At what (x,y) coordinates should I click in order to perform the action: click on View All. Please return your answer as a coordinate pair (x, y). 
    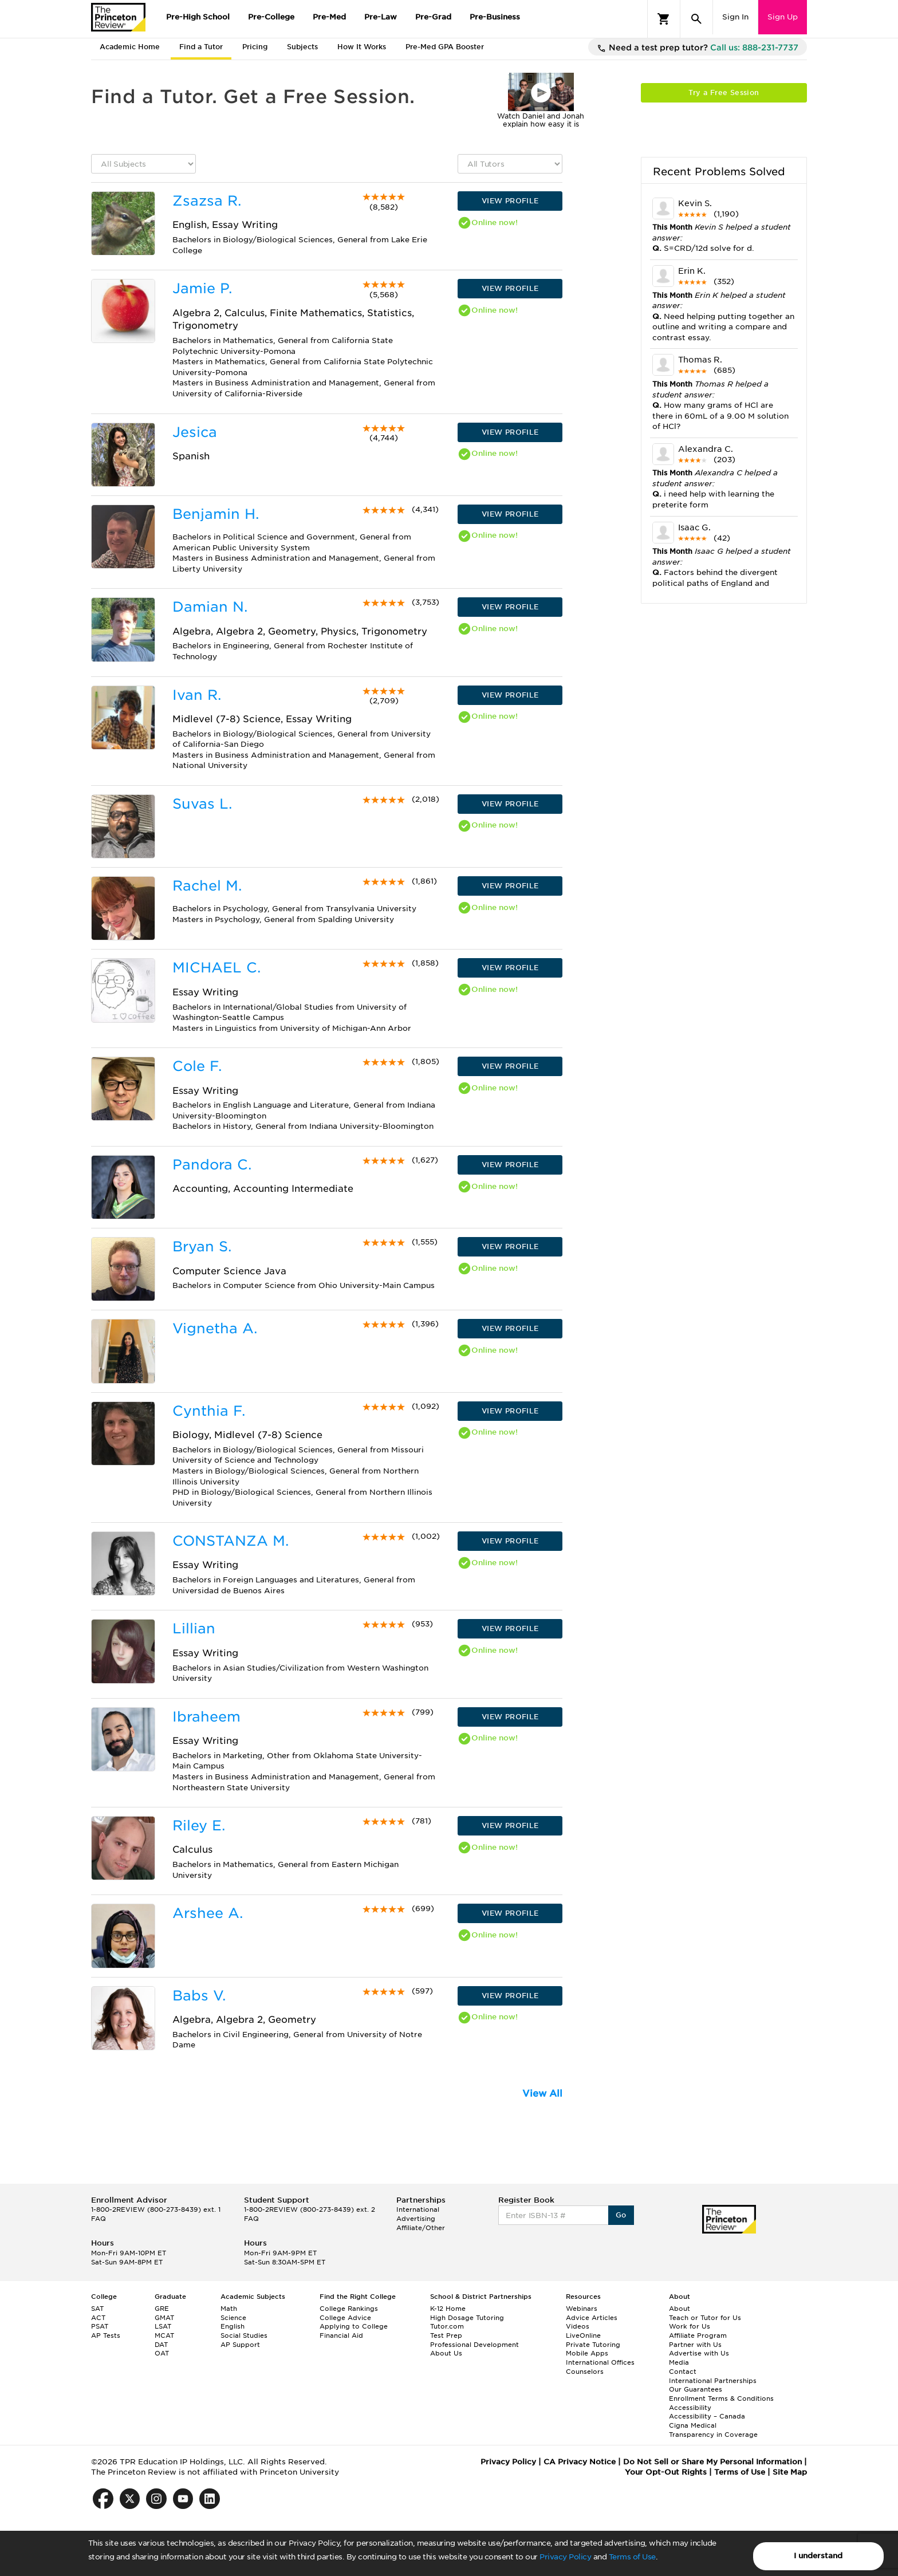
    Looking at the image, I should click on (542, 2093).